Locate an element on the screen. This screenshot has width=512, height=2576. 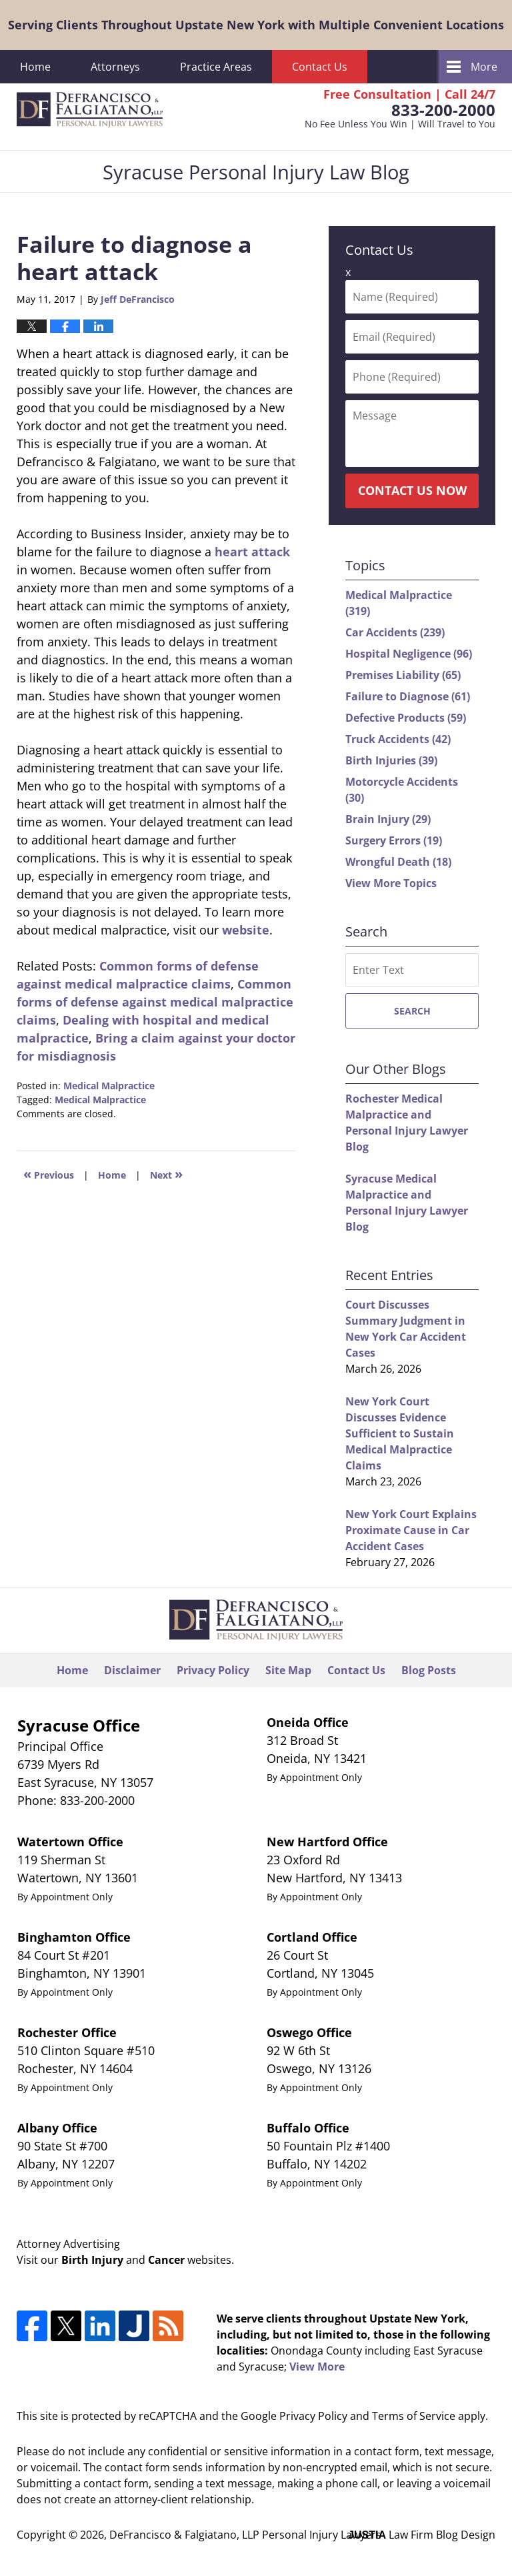
Birth Injuries is located at coordinates (391, 760).